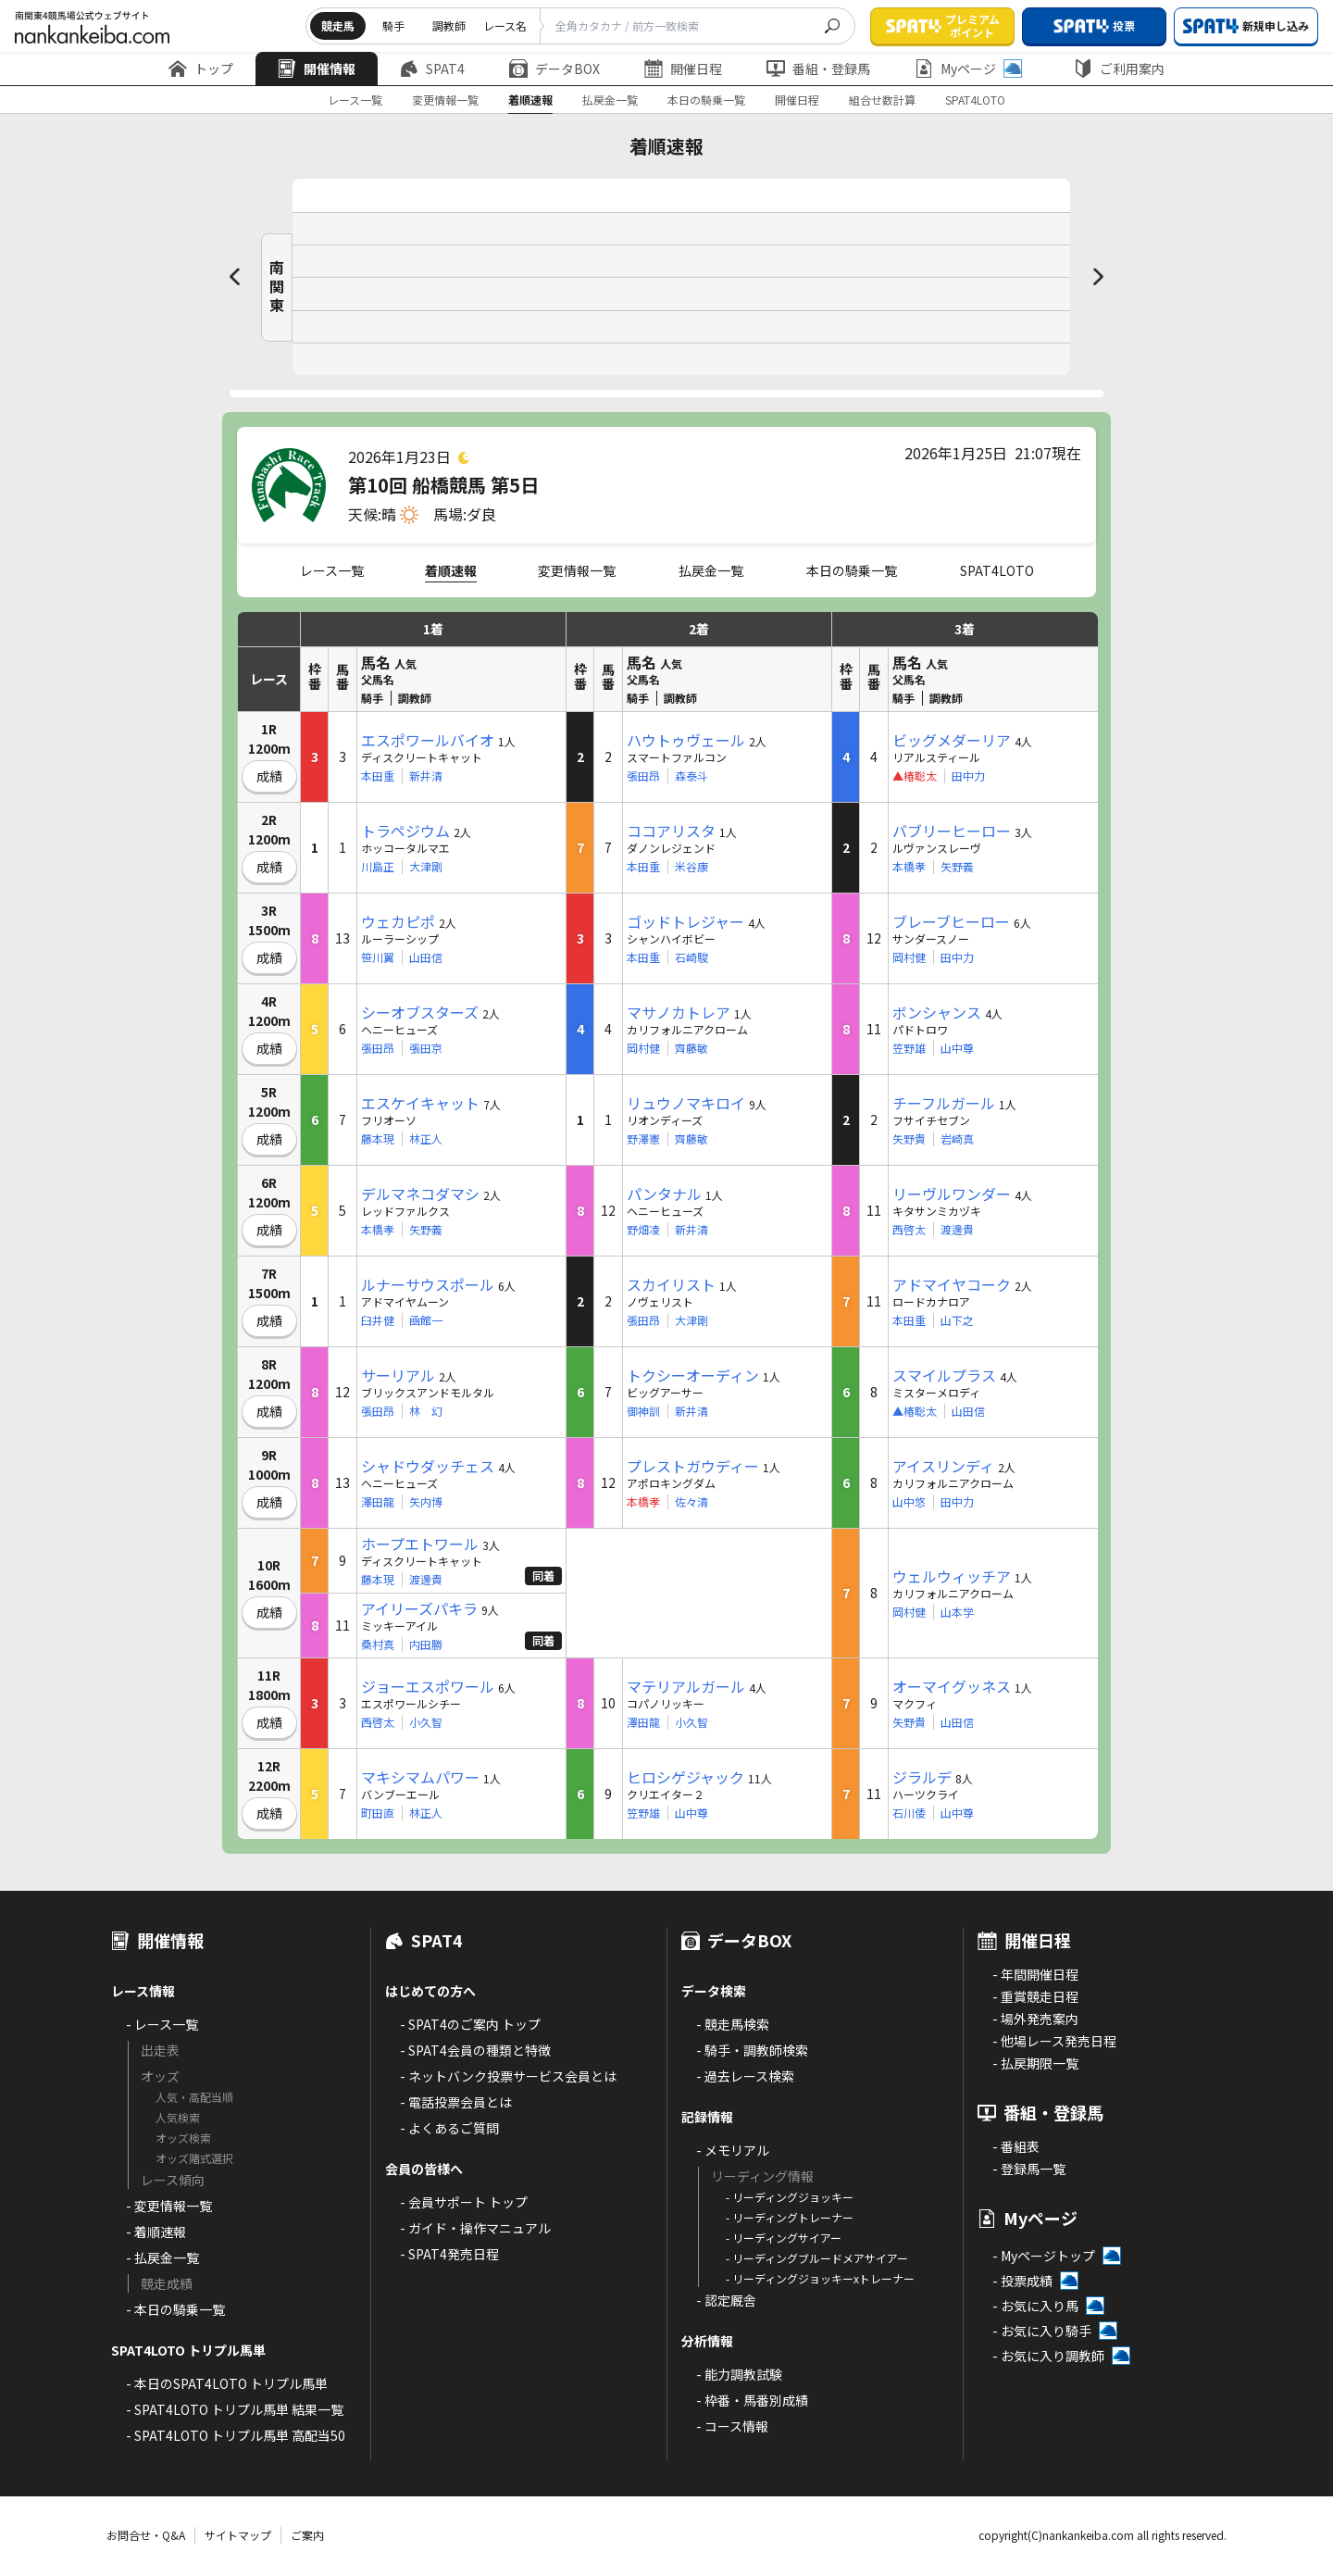  Describe the element at coordinates (909, 1501) in the screenshot. I see `山中悠` at that location.